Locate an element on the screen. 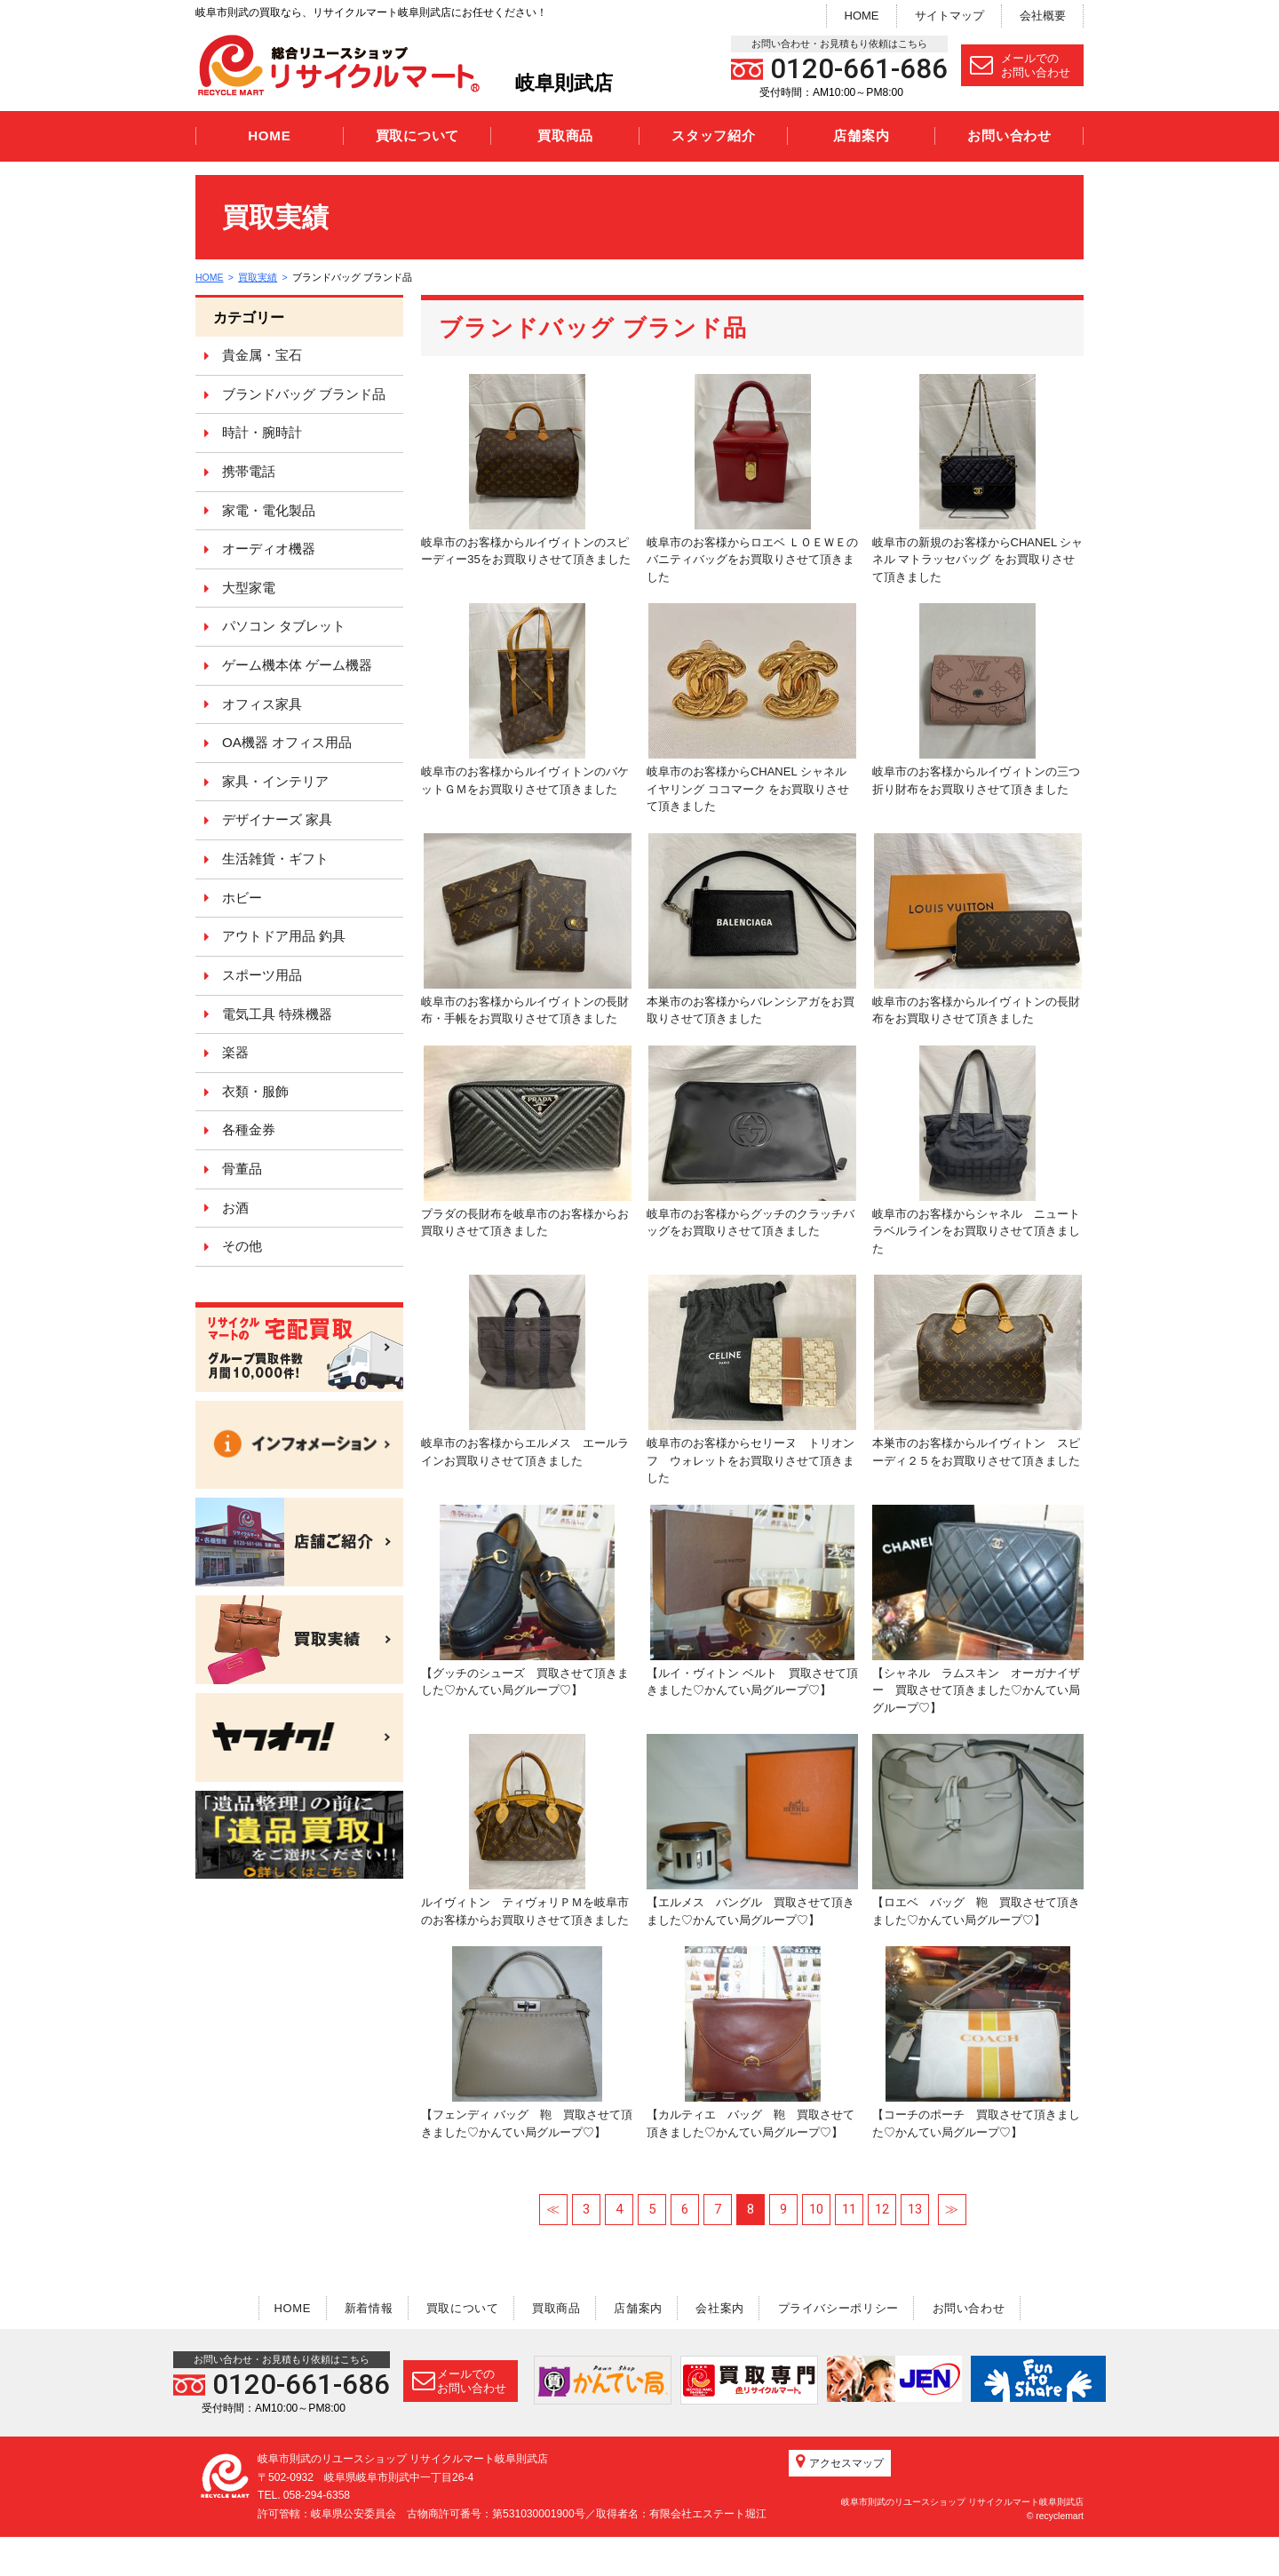 The width and height of the screenshot is (1279, 2576). 家電・電化製品 is located at coordinates (268, 510).